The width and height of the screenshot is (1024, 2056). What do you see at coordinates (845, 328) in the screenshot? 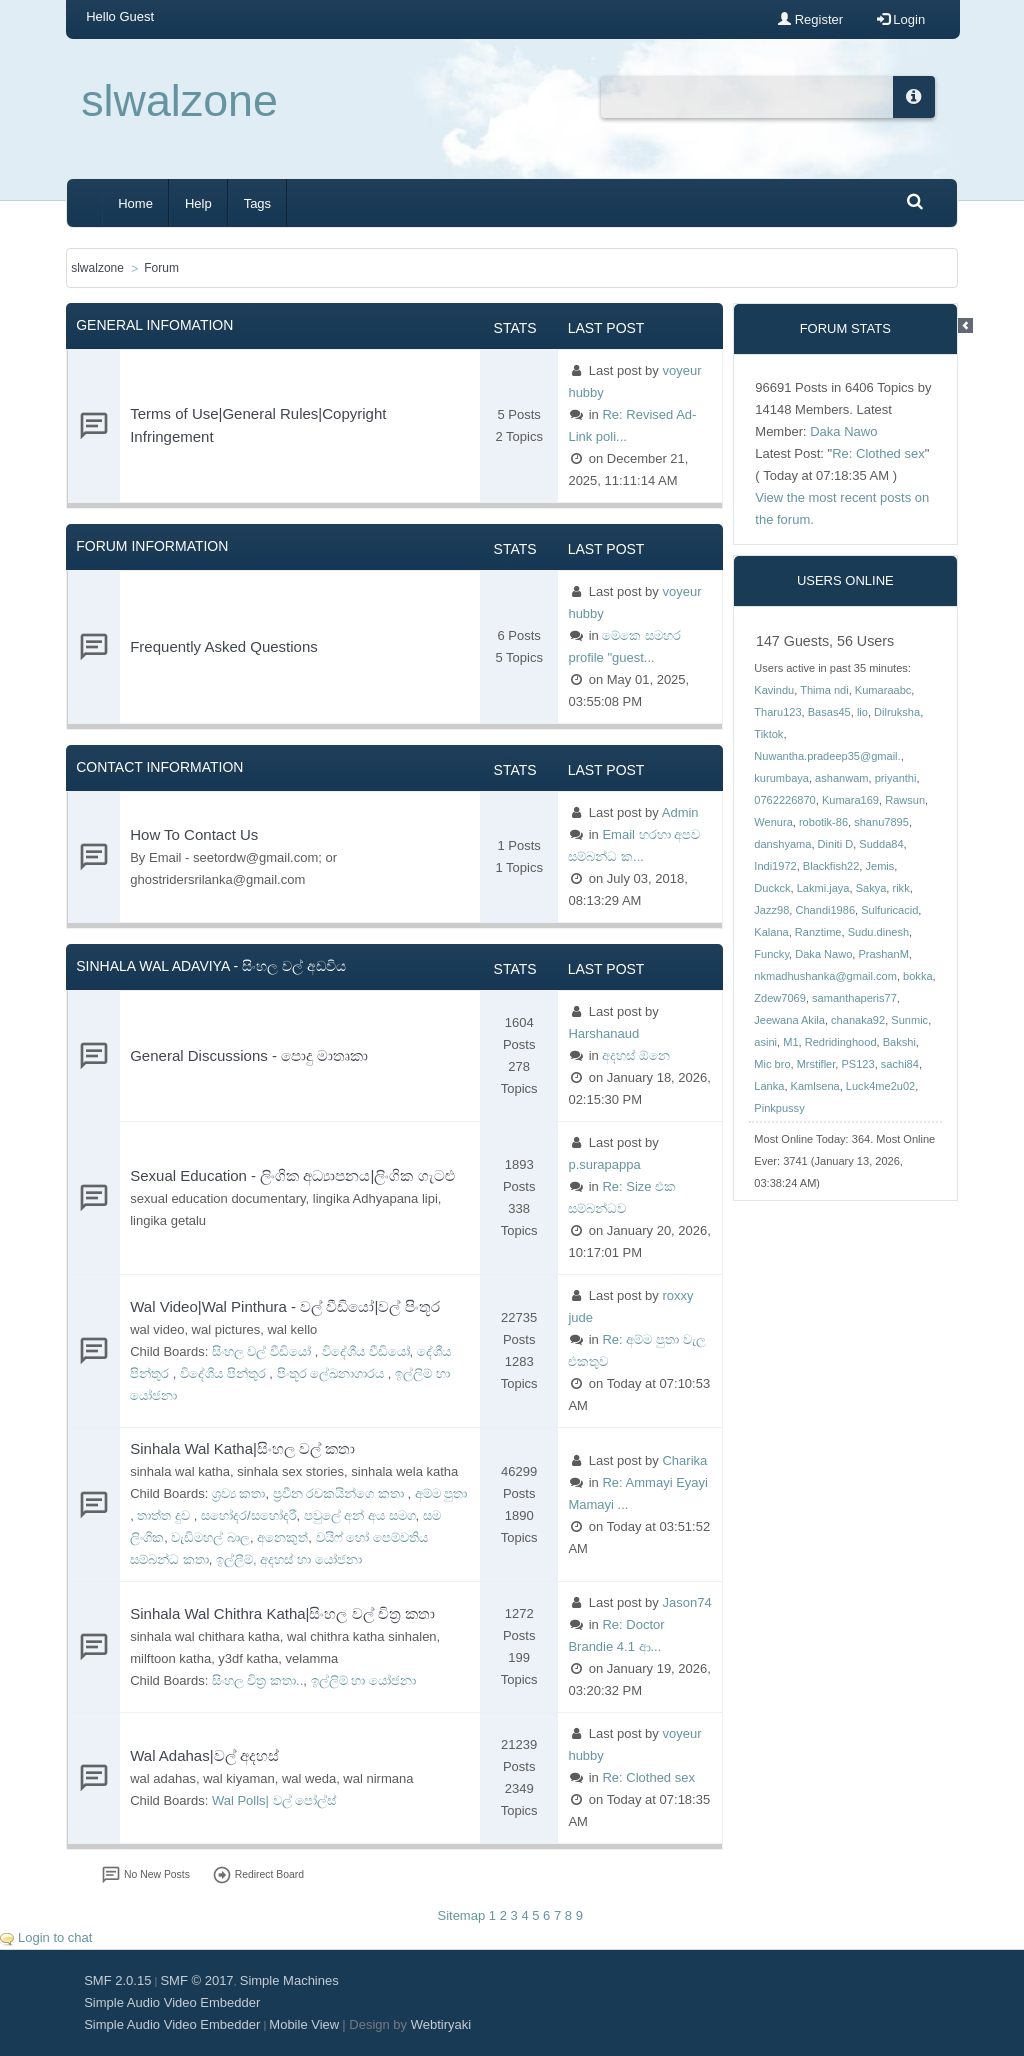
I see `Forum Stats` at bounding box center [845, 328].